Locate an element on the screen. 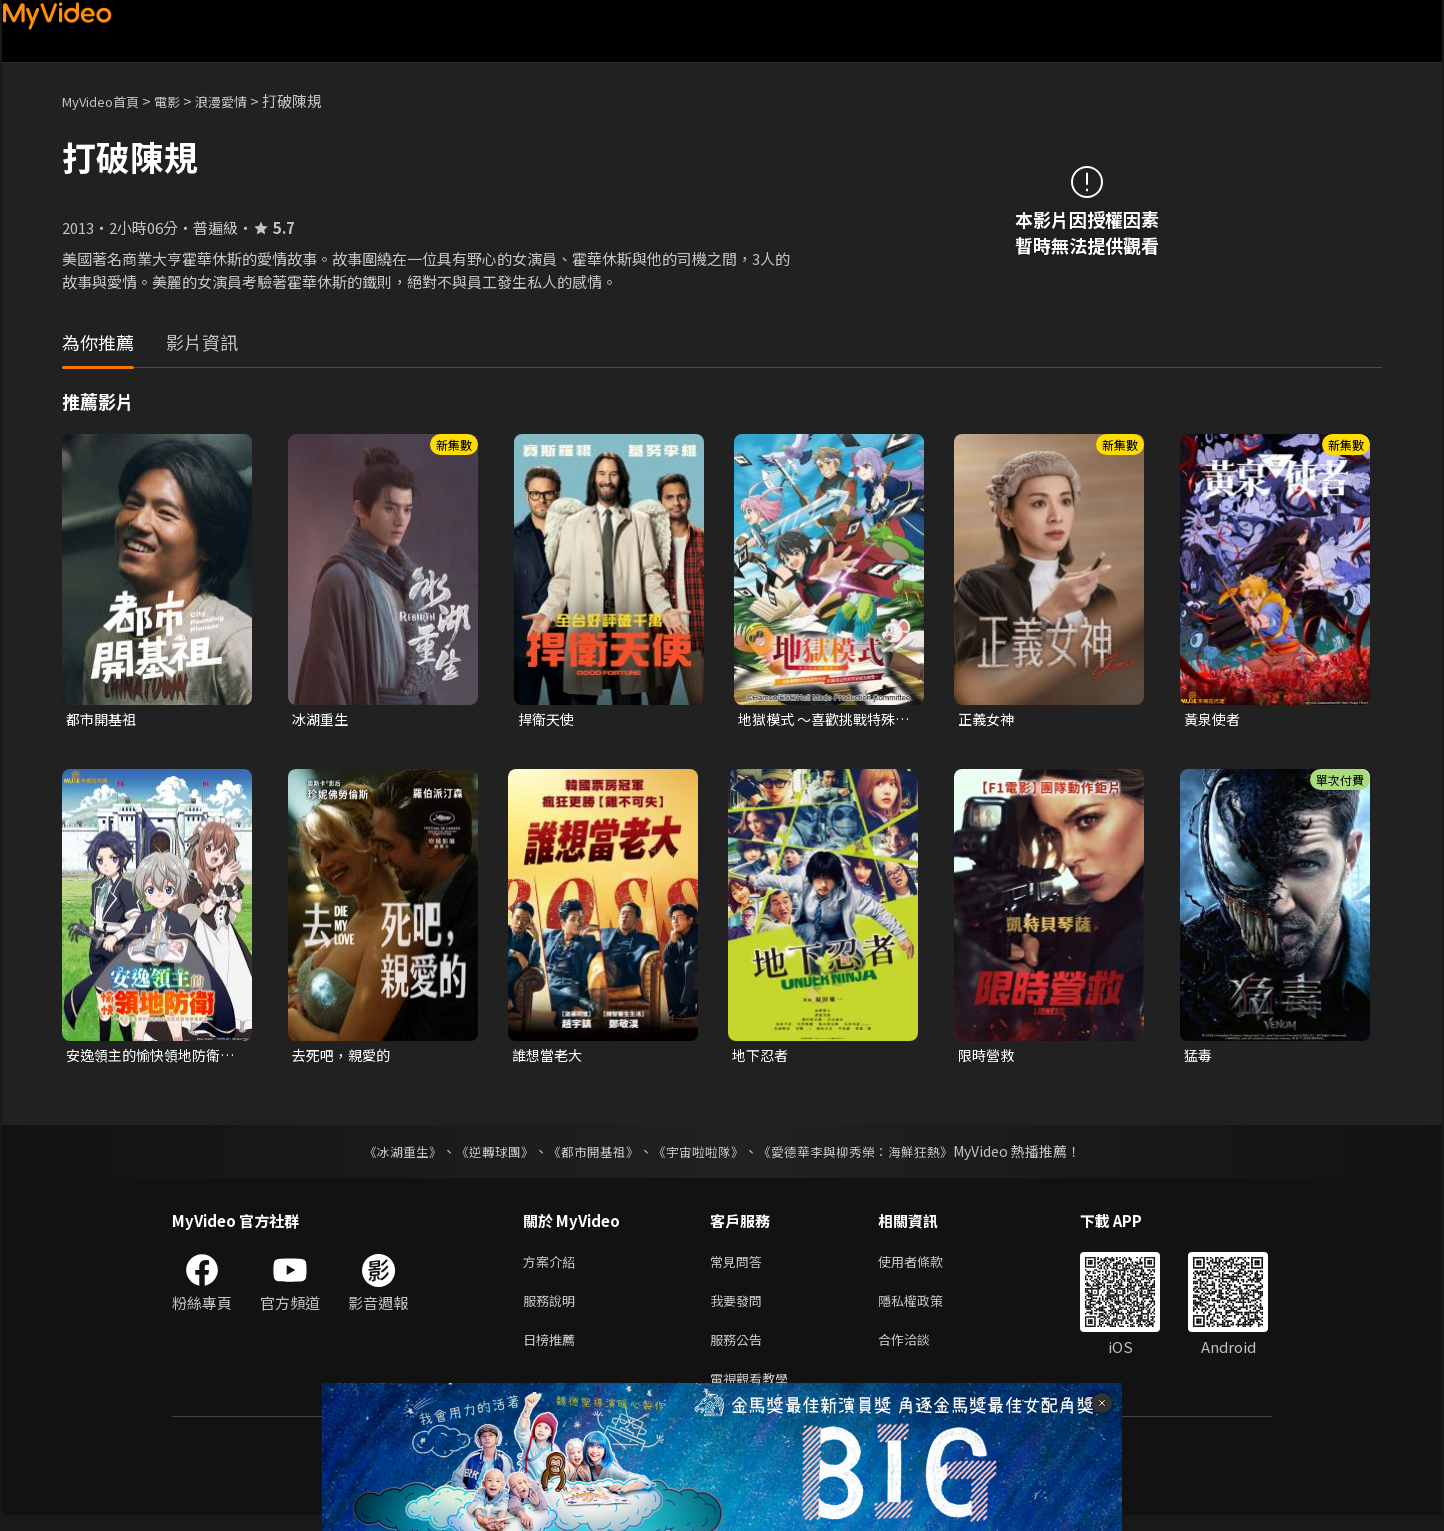 This screenshot has height=1531, width=1444. 捍衛天使 is located at coordinates (548, 719).